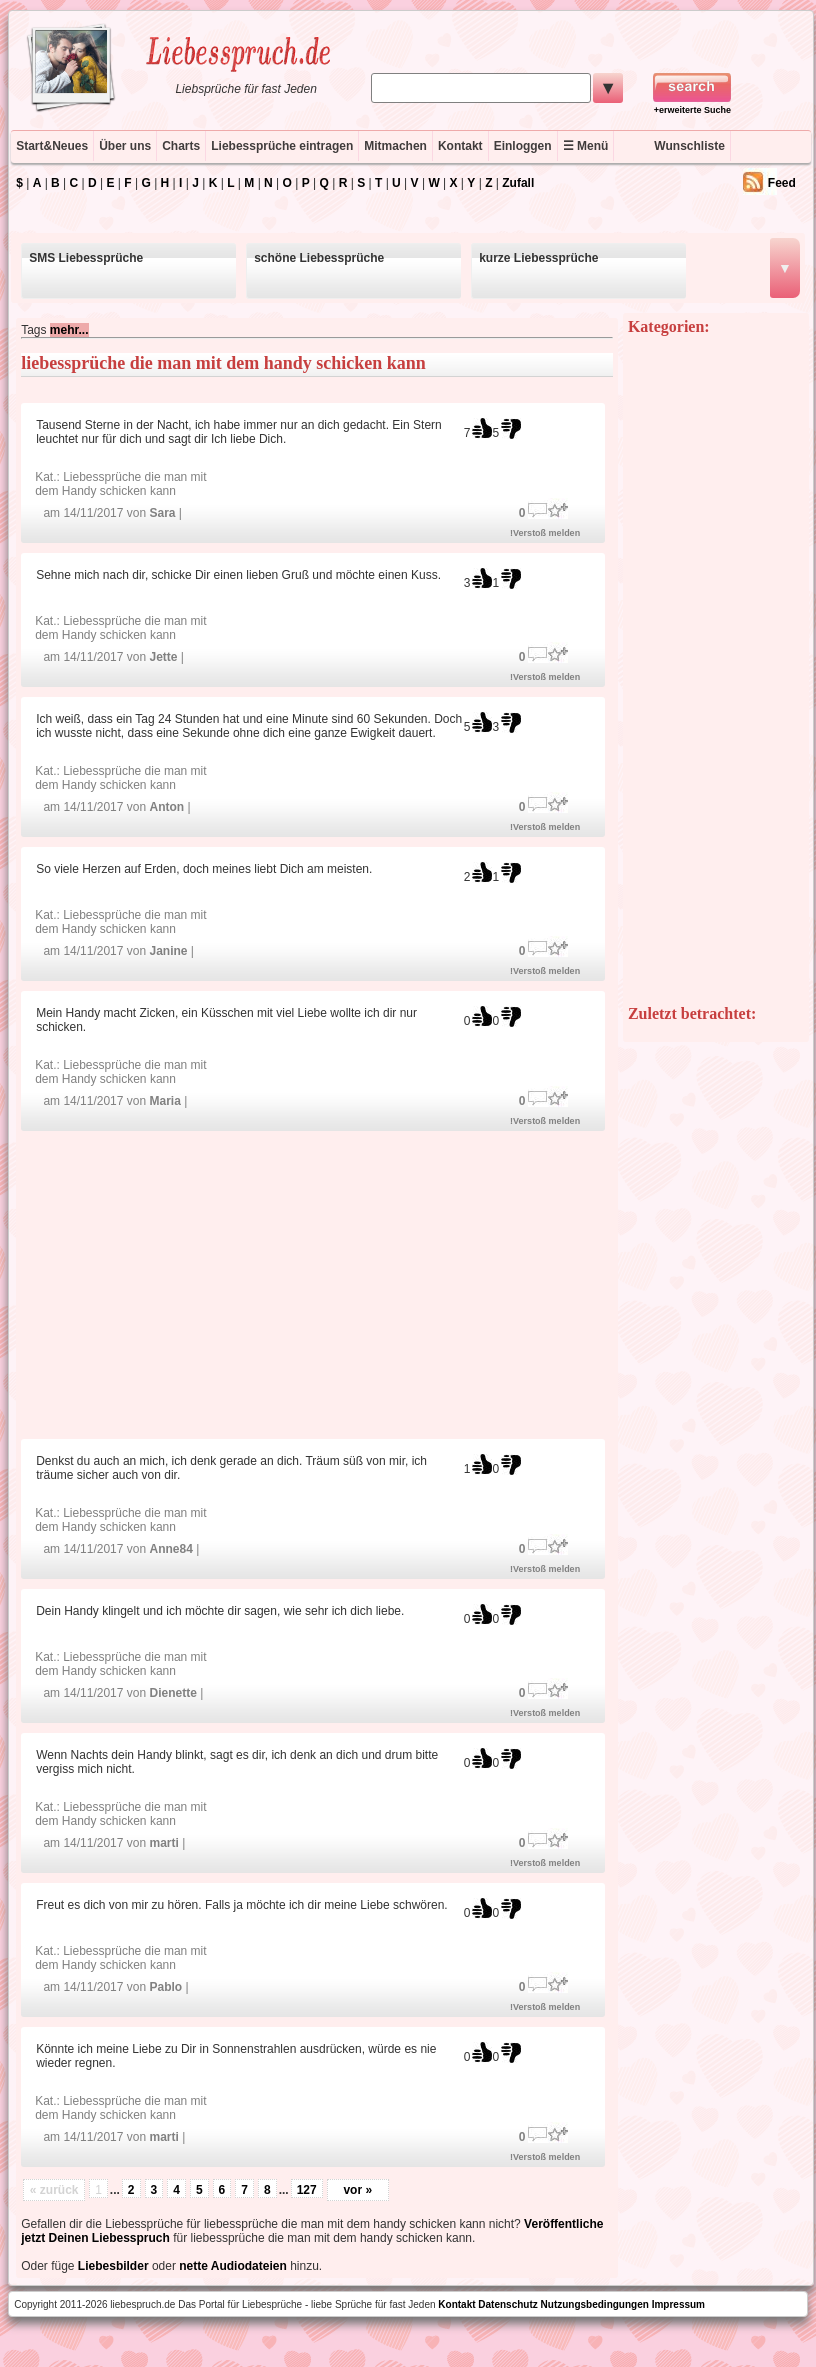 The image size is (816, 2367). What do you see at coordinates (166, 807) in the screenshot?
I see `Anton` at bounding box center [166, 807].